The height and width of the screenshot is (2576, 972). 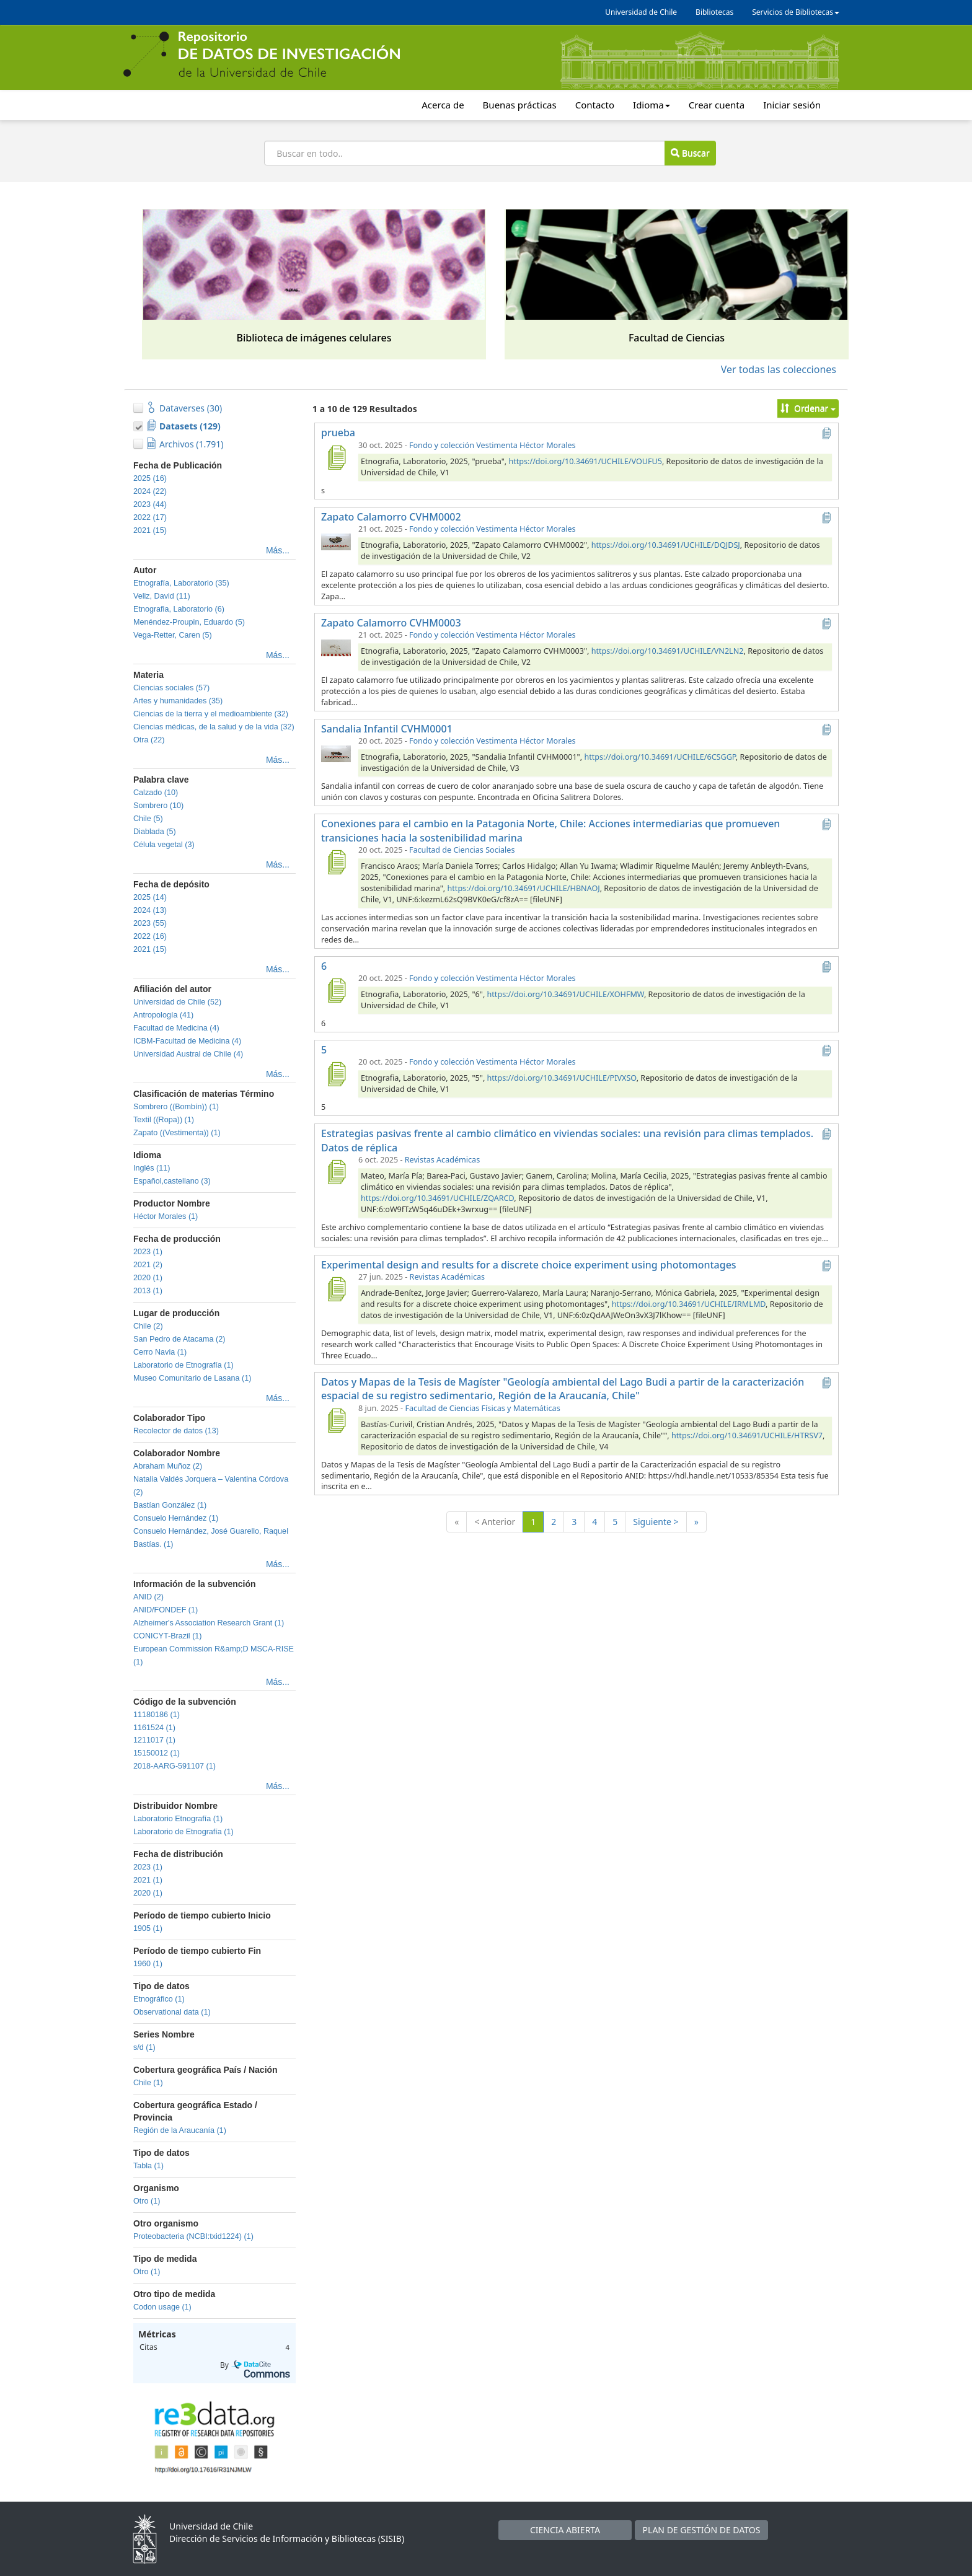 I want to click on Crear cuenta, so click(x=716, y=105).